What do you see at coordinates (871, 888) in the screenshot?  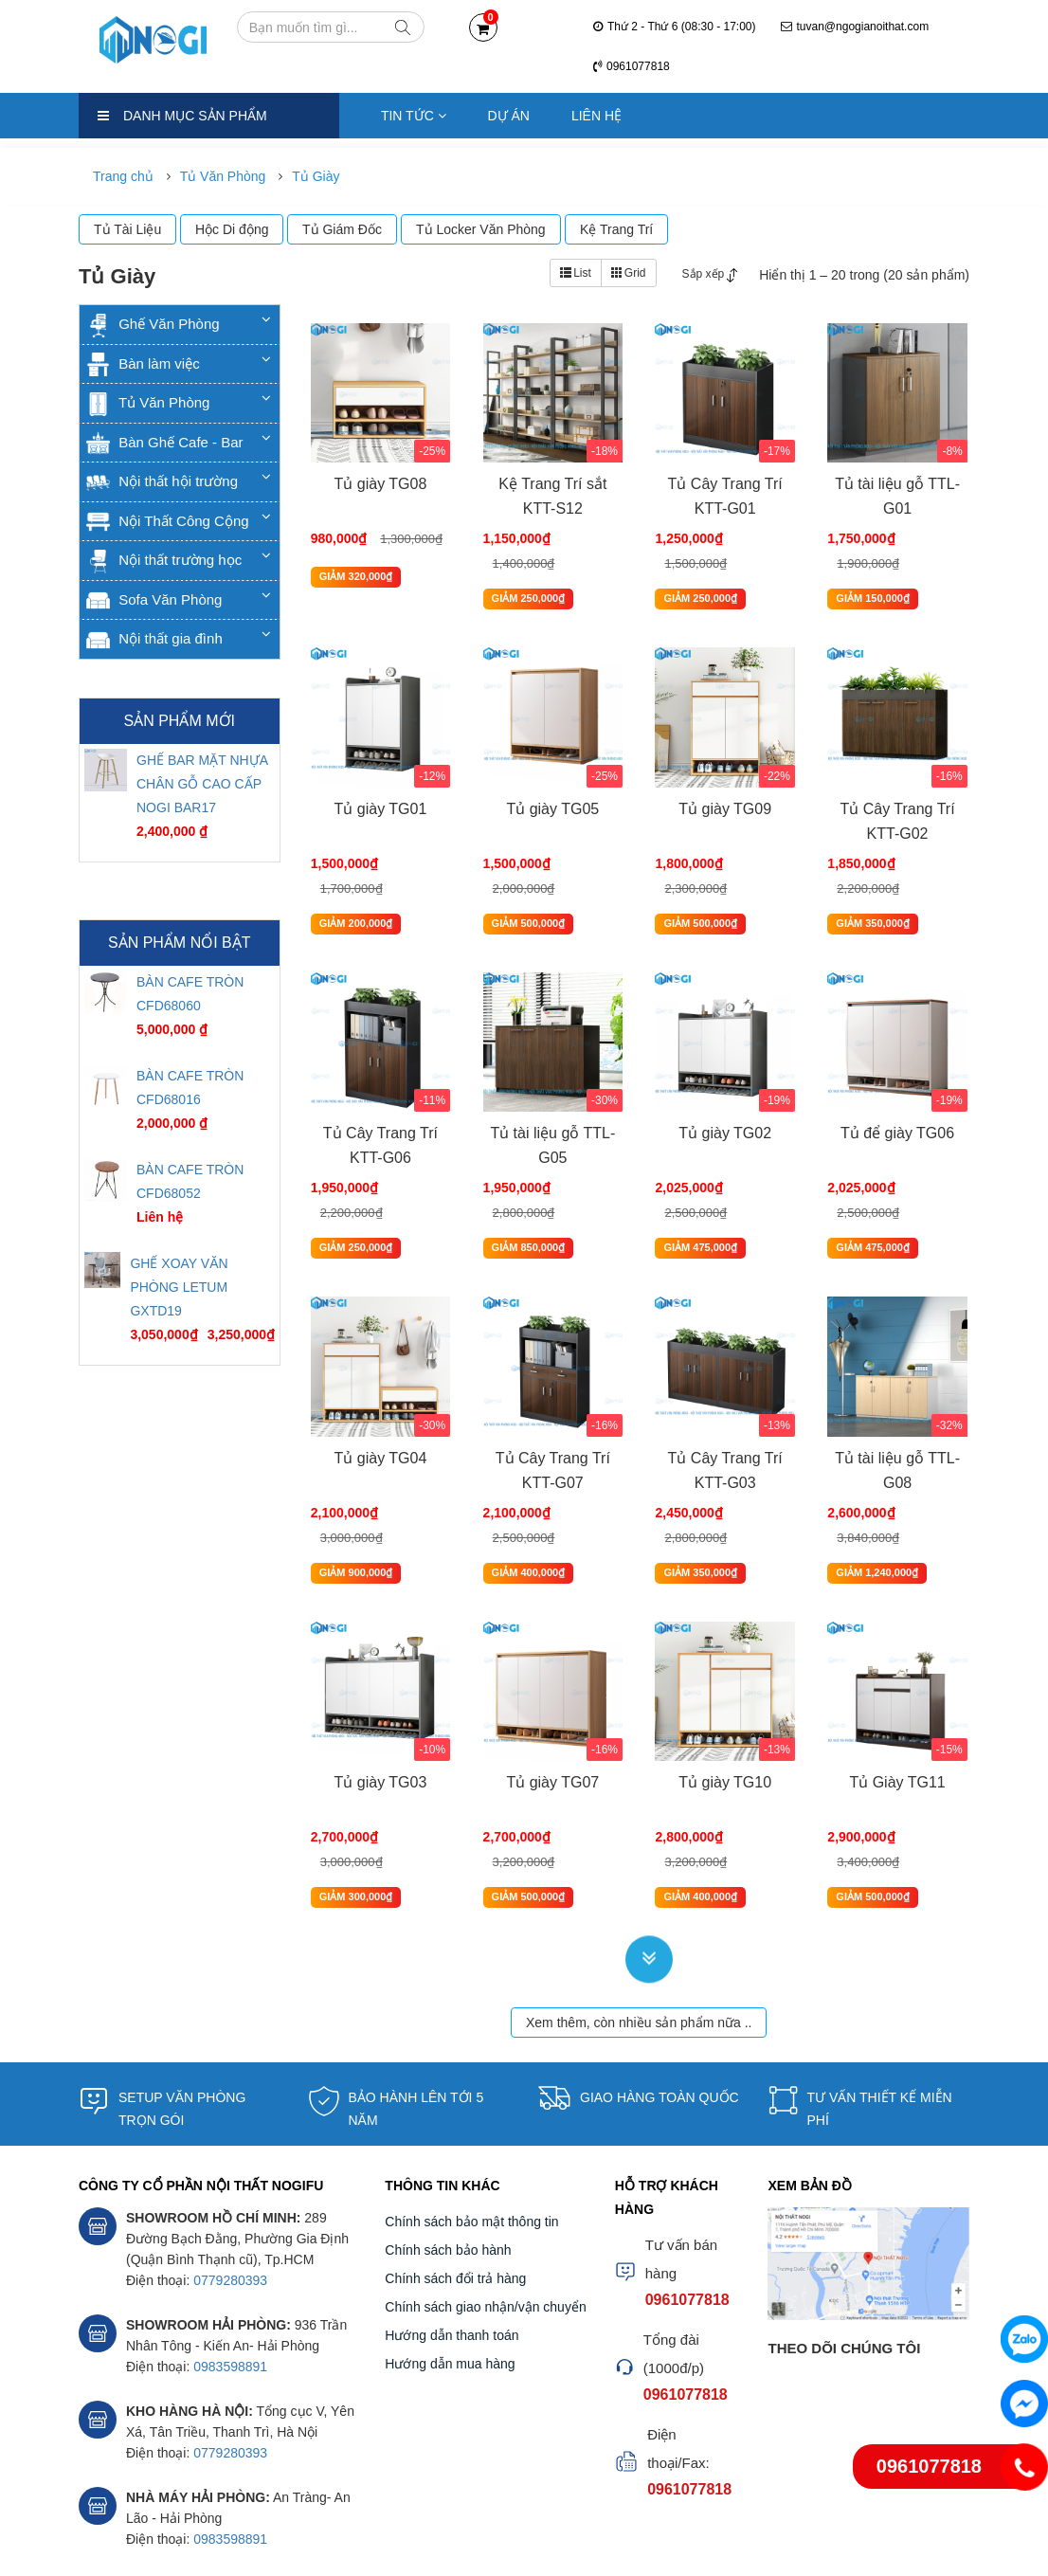 I see `GIẢM 350,000₫` at bounding box center [871, 888].